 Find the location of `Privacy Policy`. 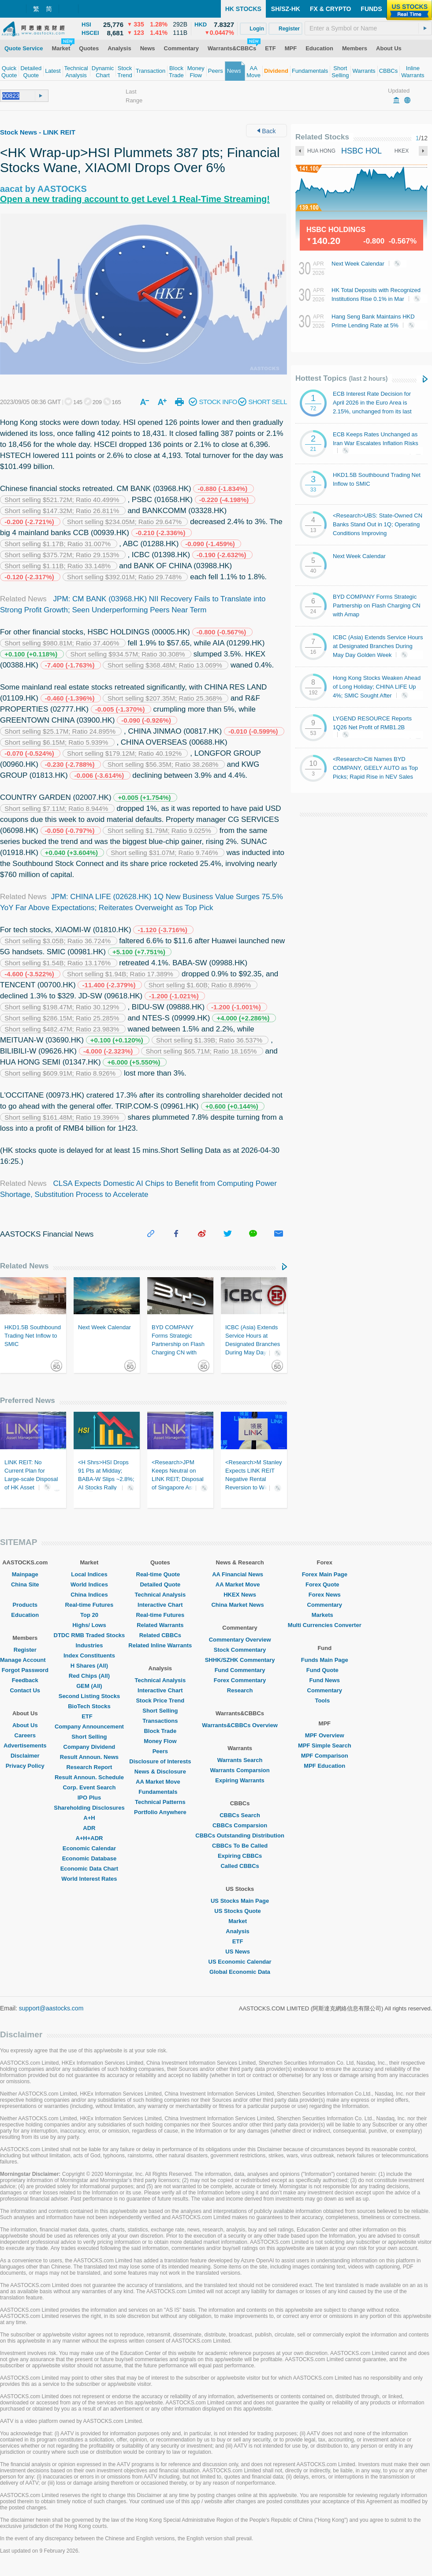

Privacy Policy is located at coordinates (25, 1765).